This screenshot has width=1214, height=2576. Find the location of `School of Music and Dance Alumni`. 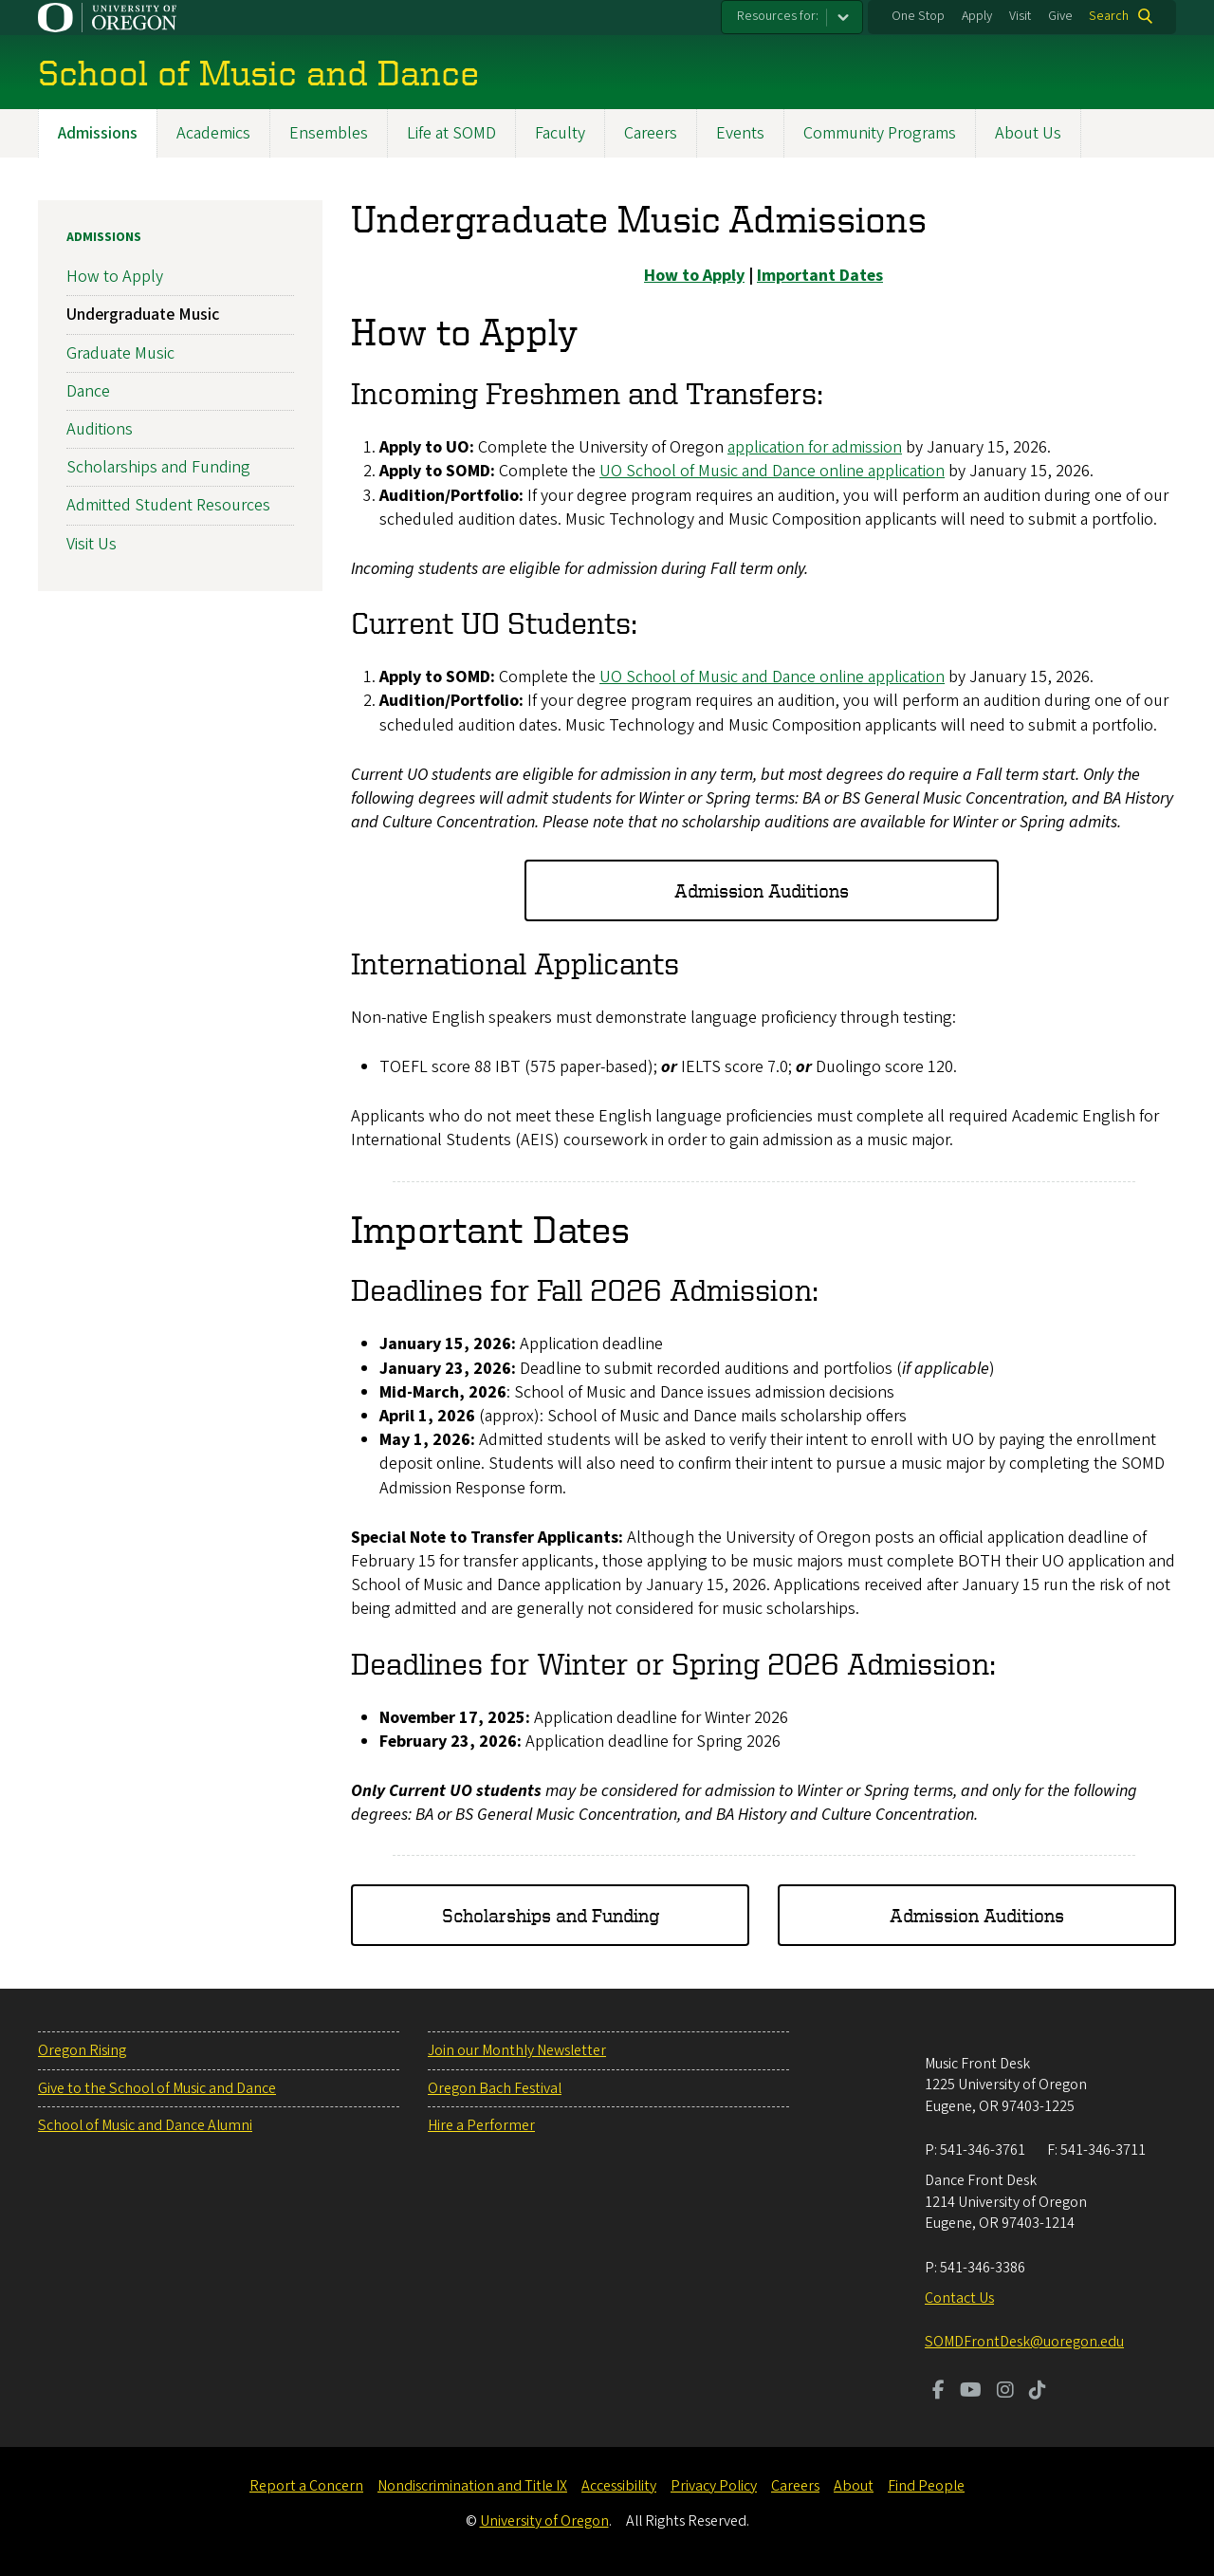

School of Music and Dance Alumni is located at coordinates (145, 2125).